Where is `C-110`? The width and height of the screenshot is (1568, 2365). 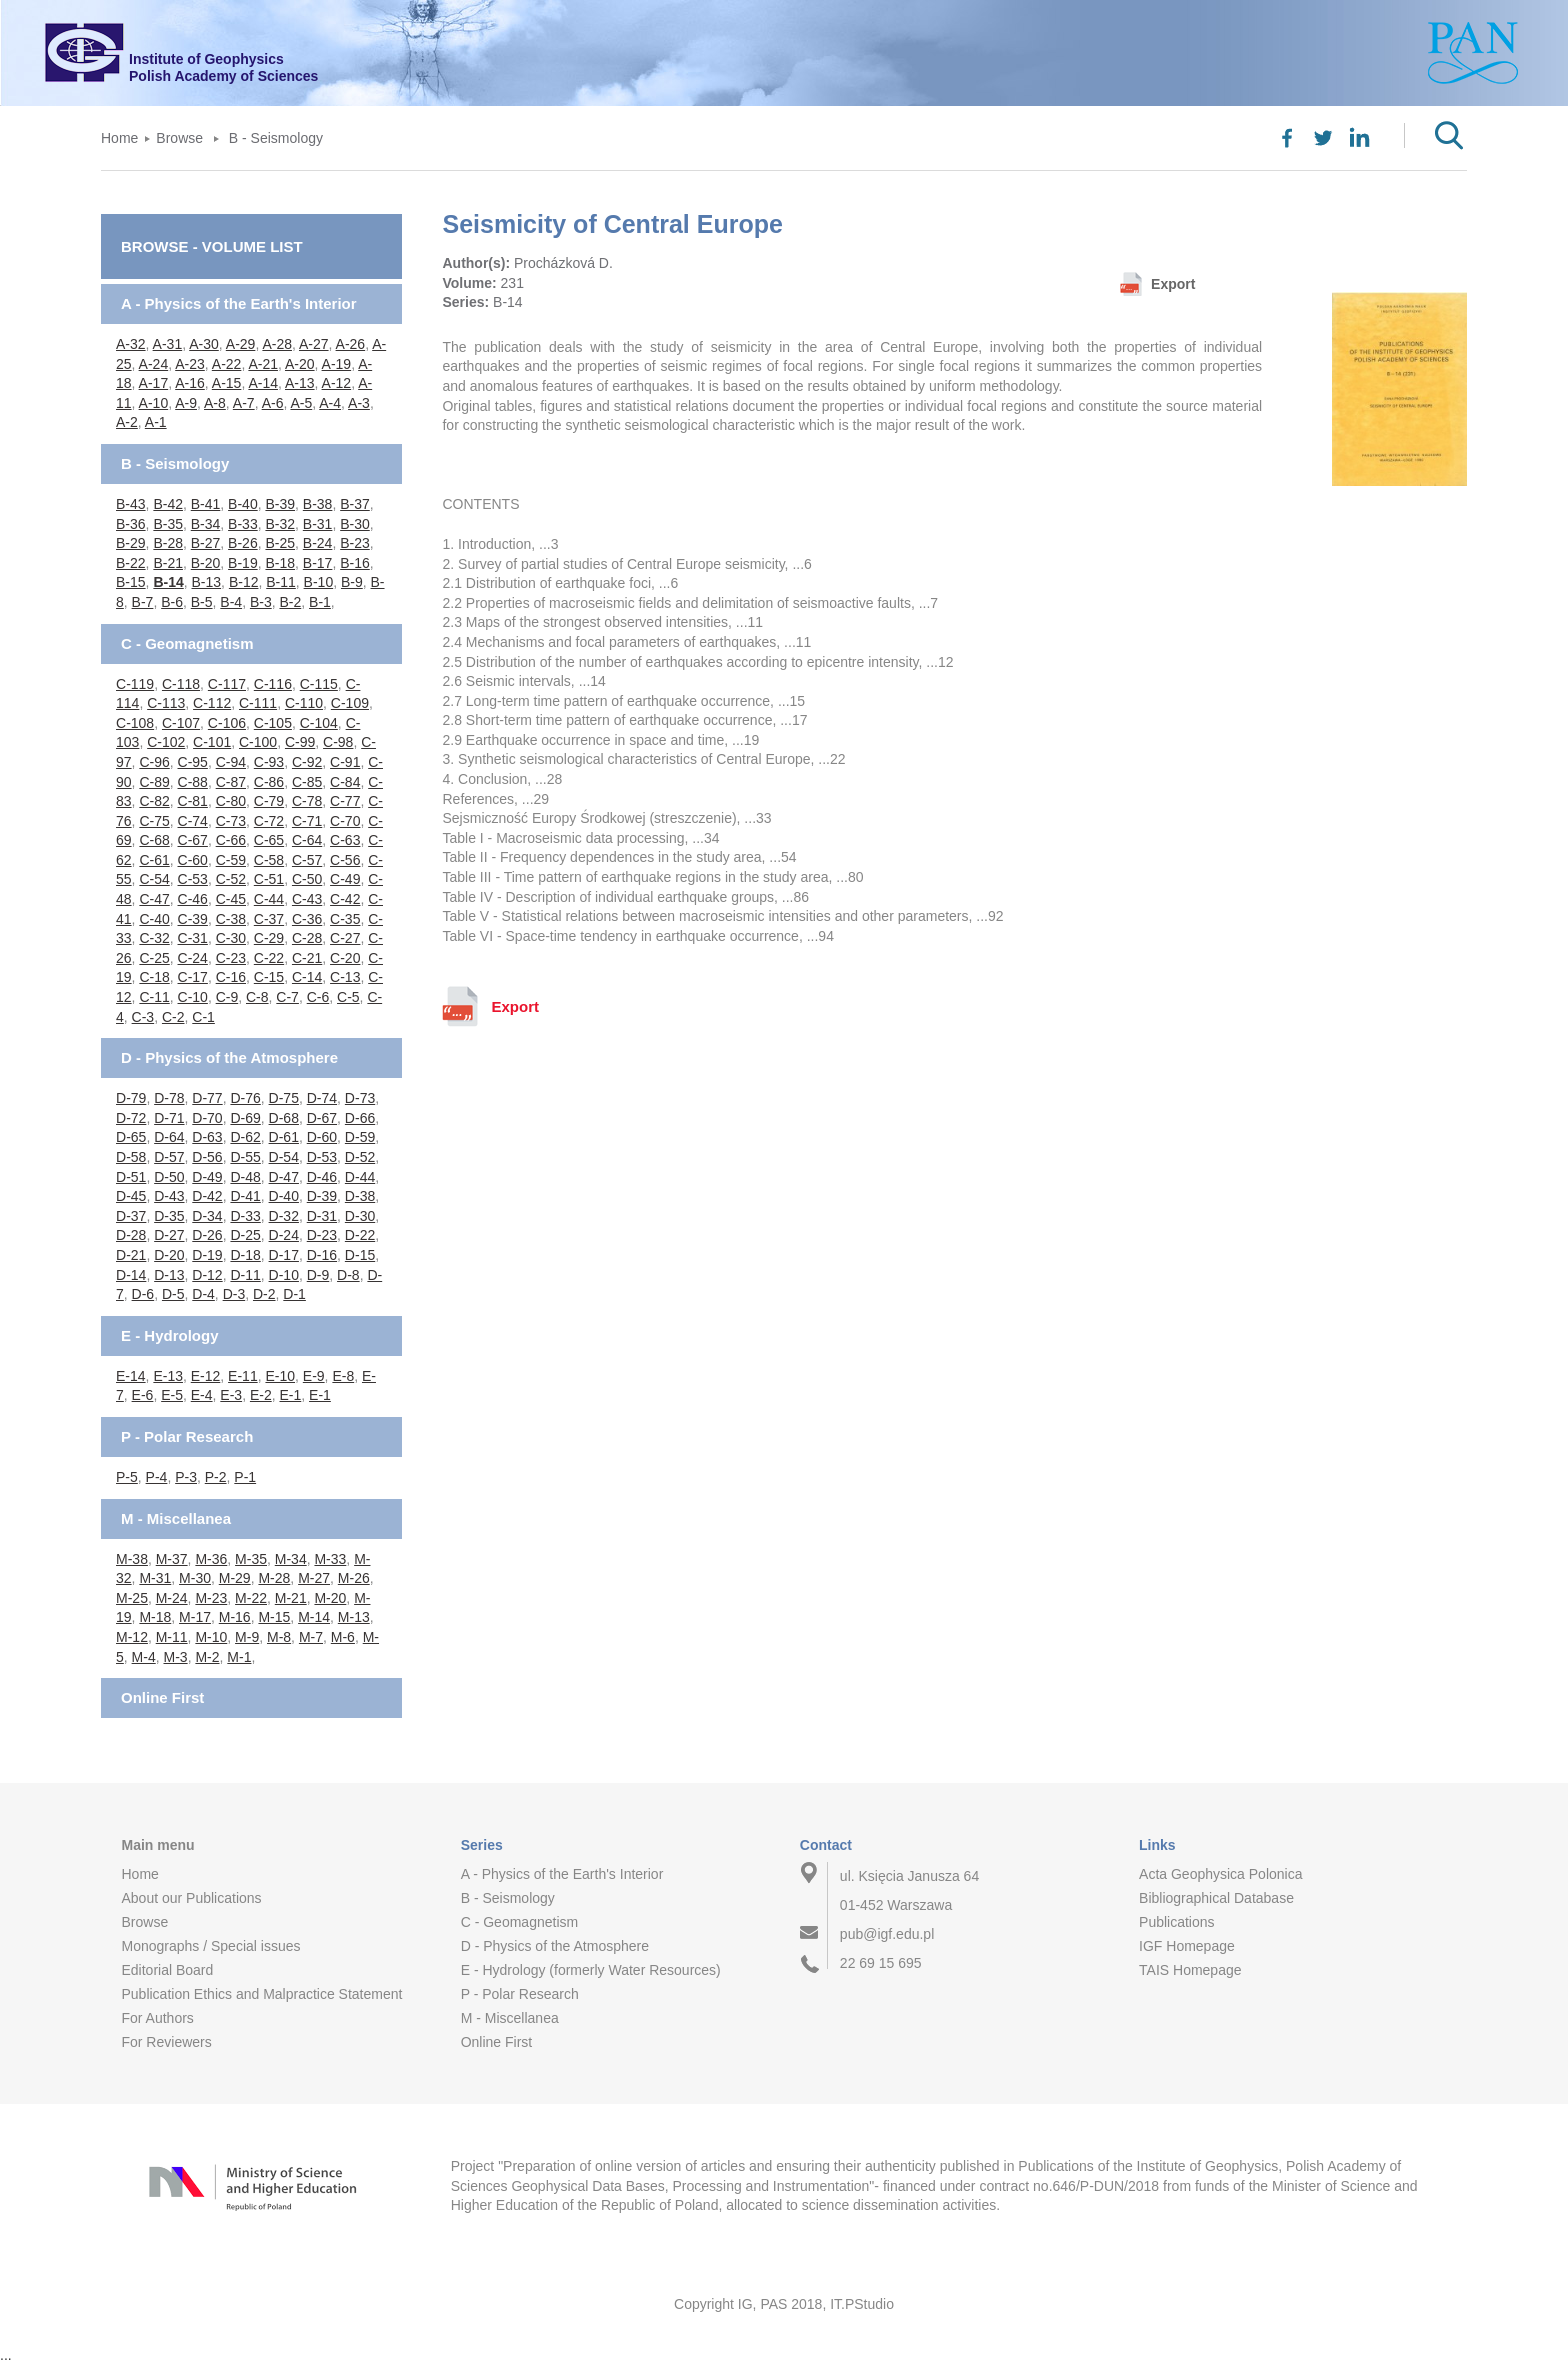
C-110 is located at coordinates (304, 703).